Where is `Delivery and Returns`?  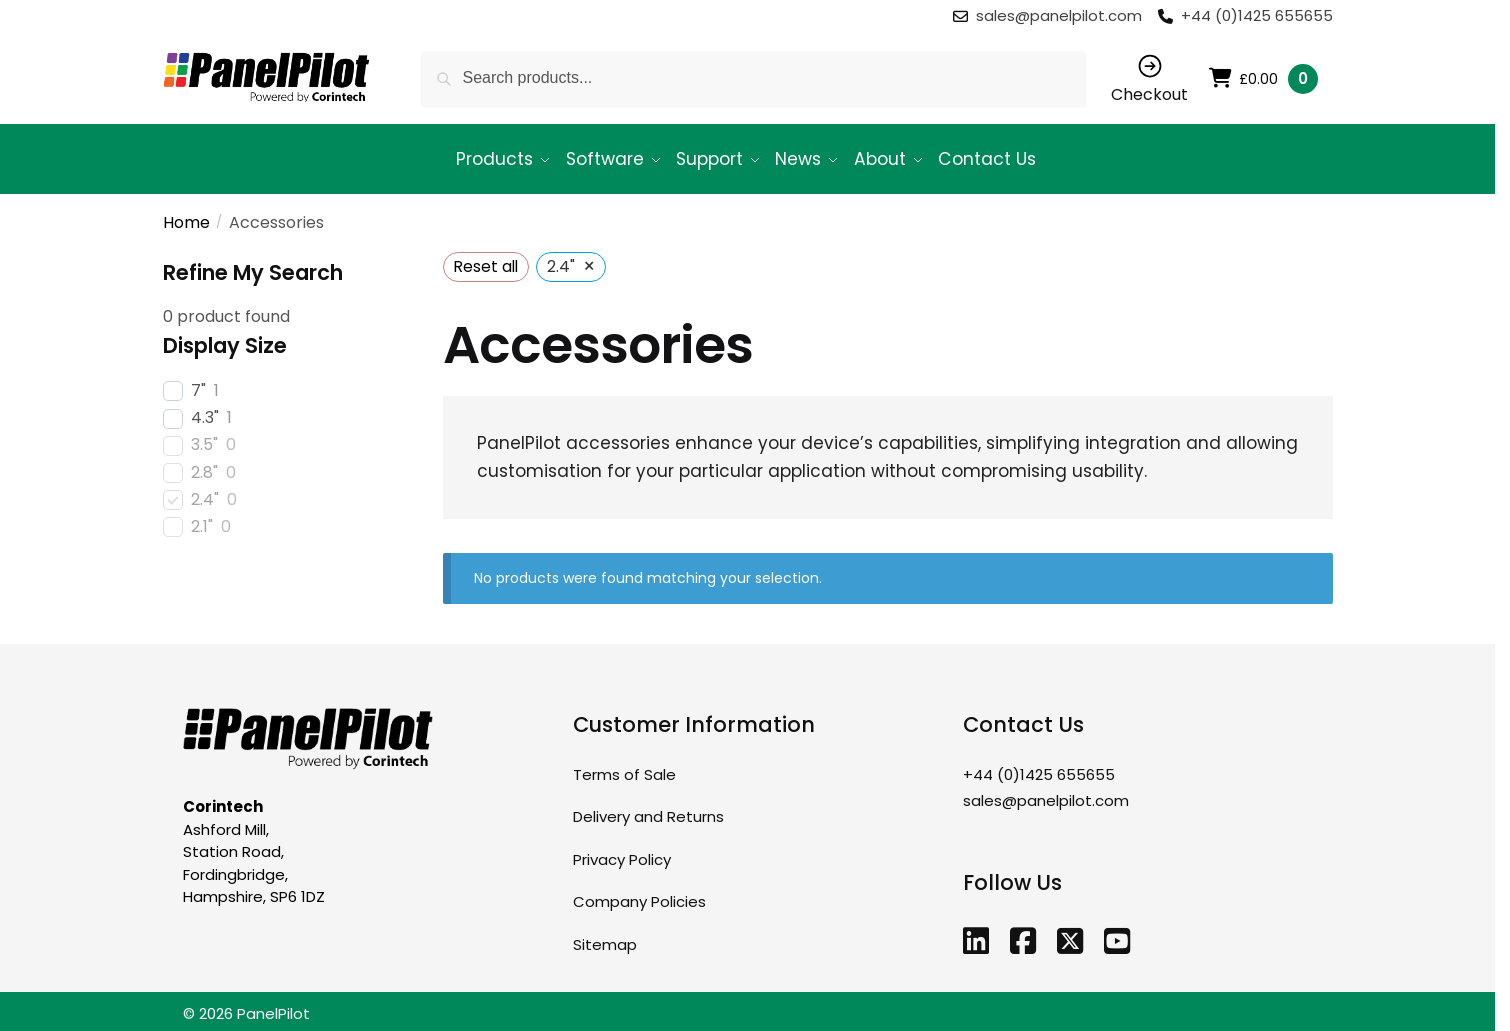 Delivery and Returns is located at coordinates (648, 807).